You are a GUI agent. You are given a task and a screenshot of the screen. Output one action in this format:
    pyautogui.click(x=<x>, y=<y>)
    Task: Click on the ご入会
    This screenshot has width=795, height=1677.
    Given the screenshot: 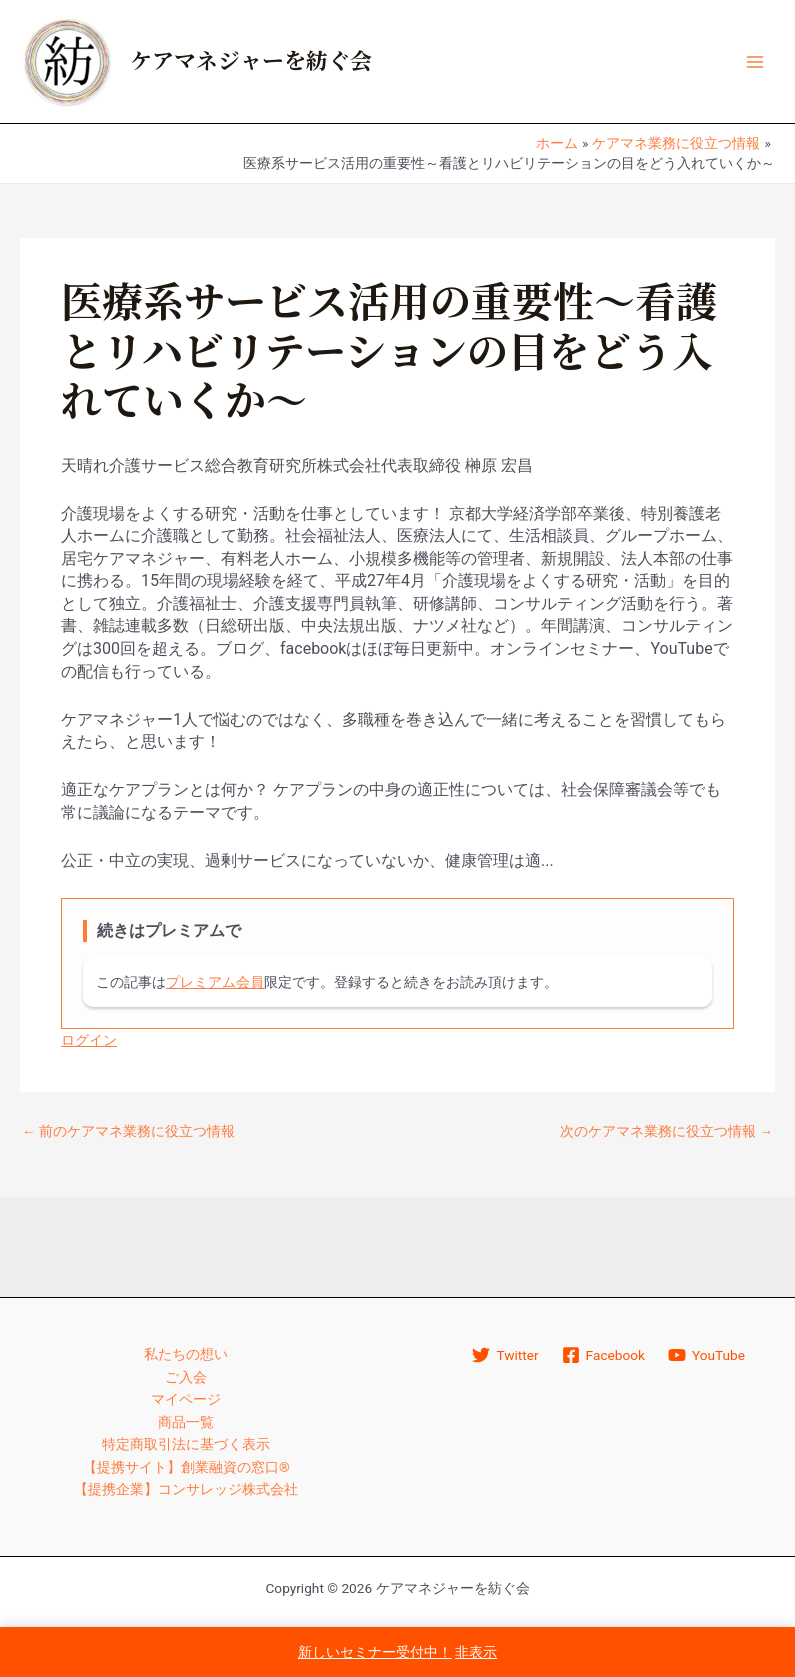 What is the action you would take?
    pyautogui.click(x=186, y=1377)
    